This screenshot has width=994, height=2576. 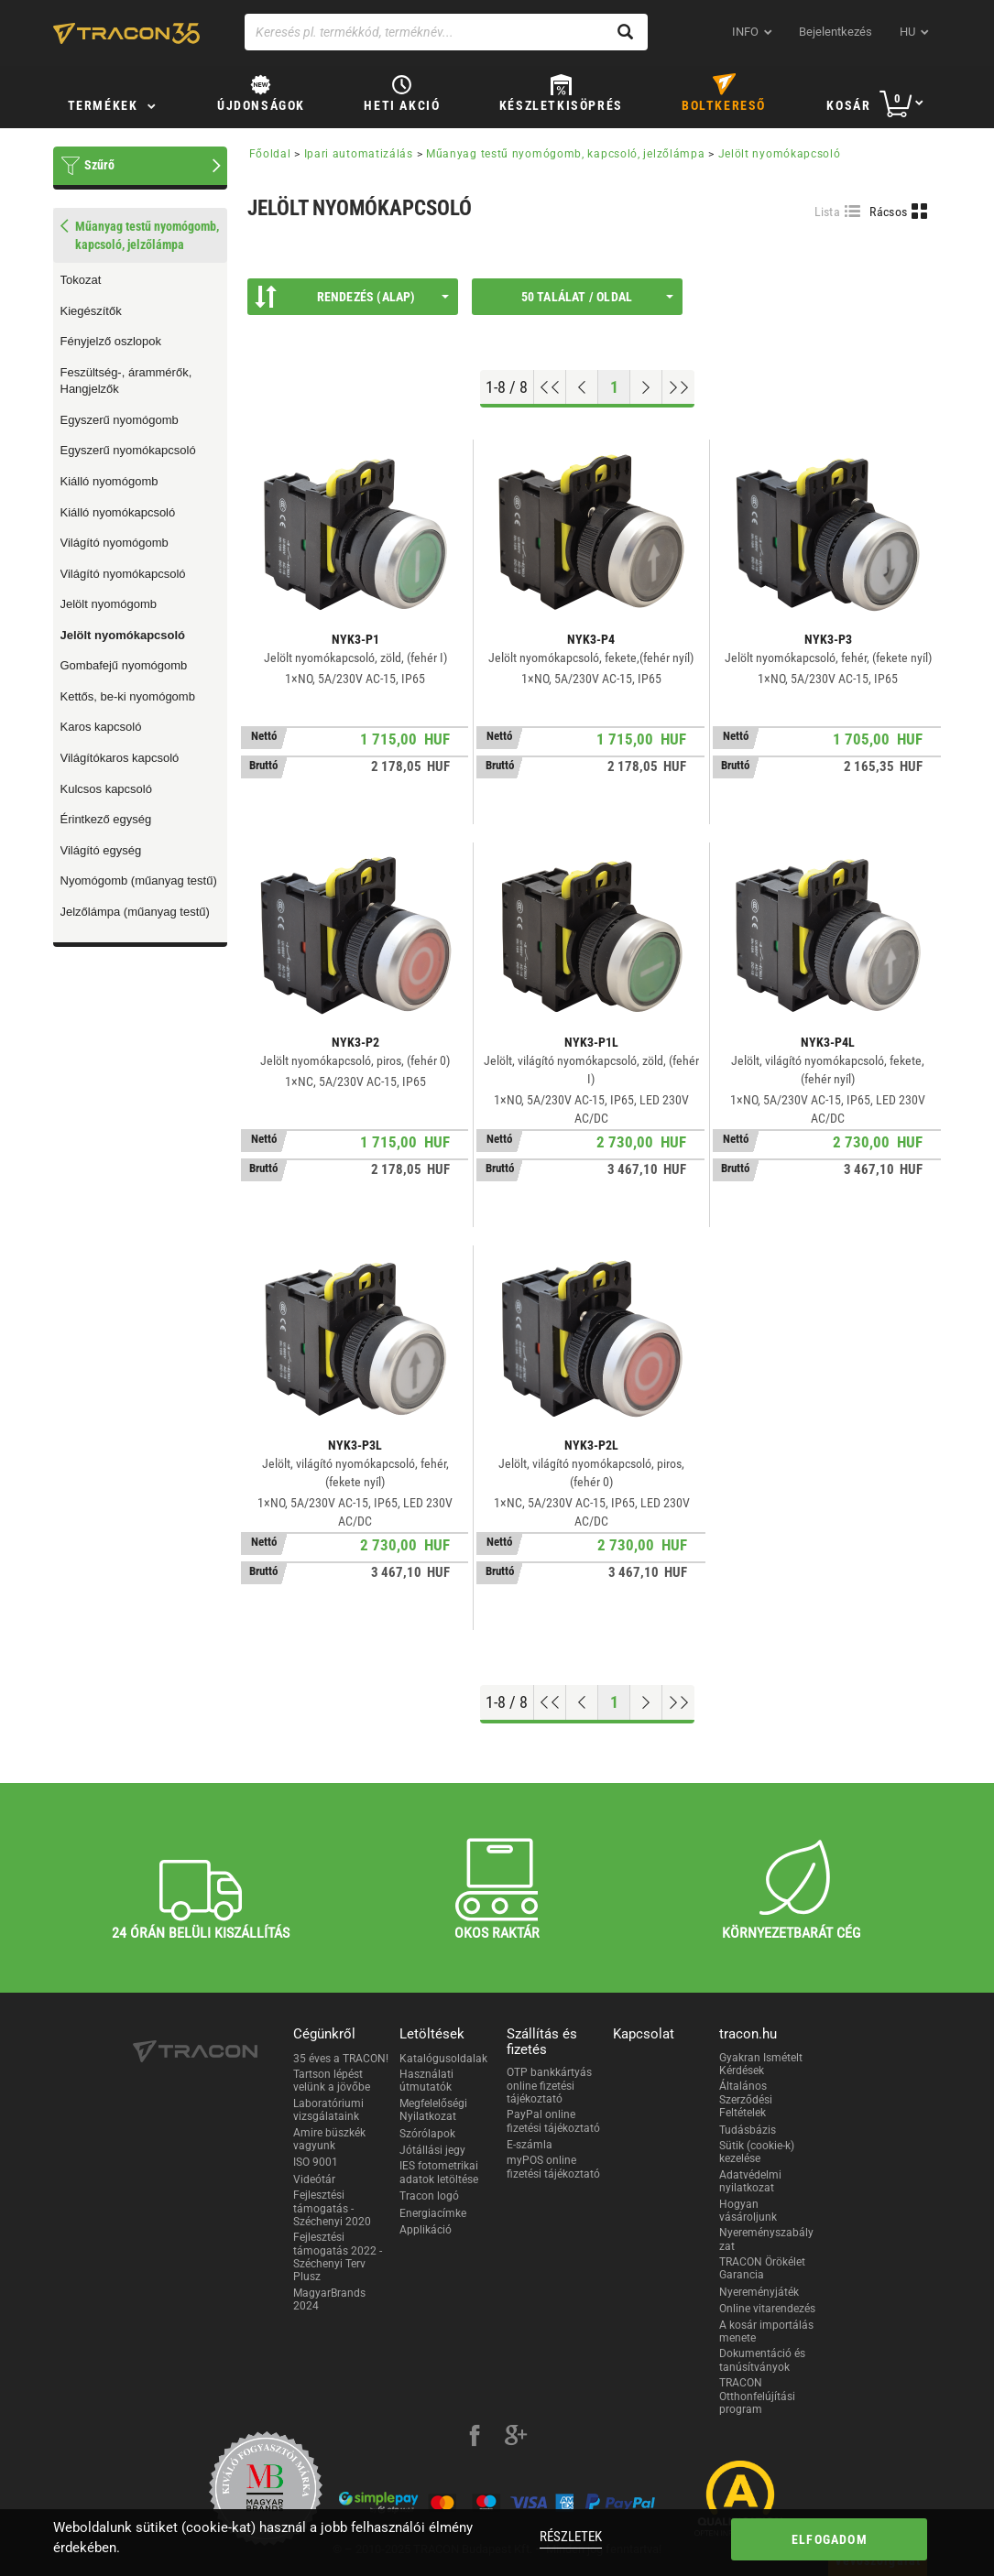 What do you see at coordinates (106, 789) in the screenshot?
I see `Kulcsos kapcsoló` at bounding box center [106, 789].